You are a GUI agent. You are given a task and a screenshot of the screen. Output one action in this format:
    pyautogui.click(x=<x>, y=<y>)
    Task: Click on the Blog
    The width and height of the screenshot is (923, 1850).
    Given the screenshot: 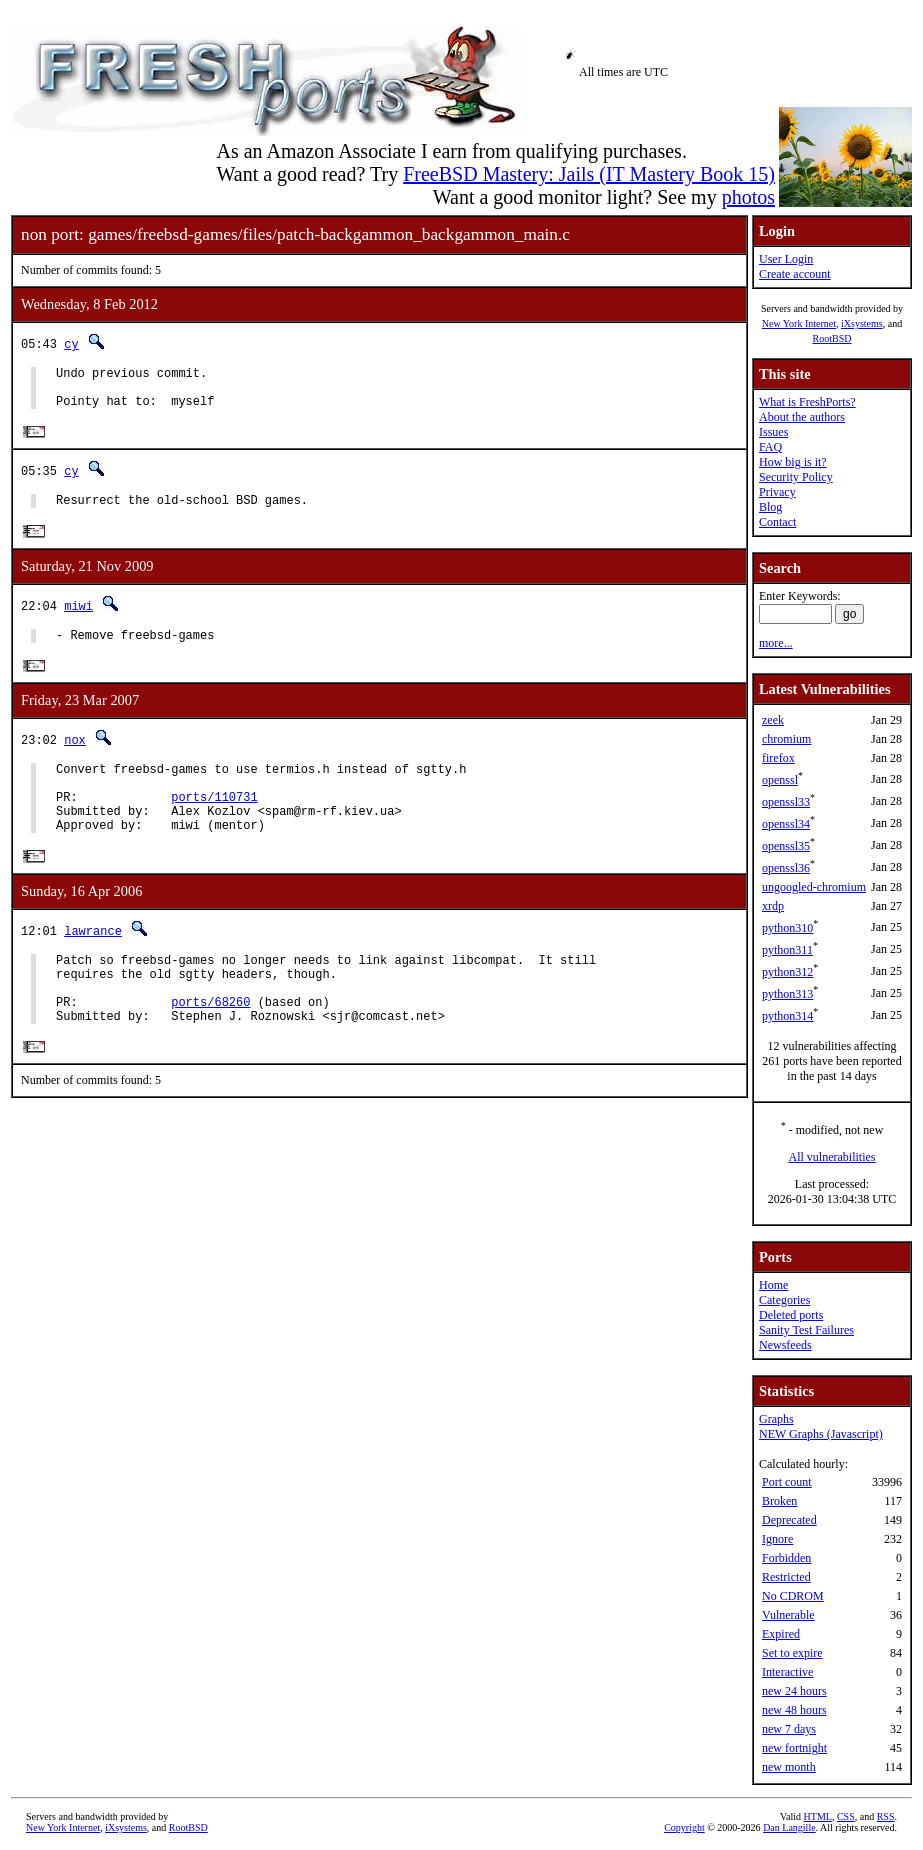 What is the action you would take?
    pyautogui.click(x=770, y=507)
    